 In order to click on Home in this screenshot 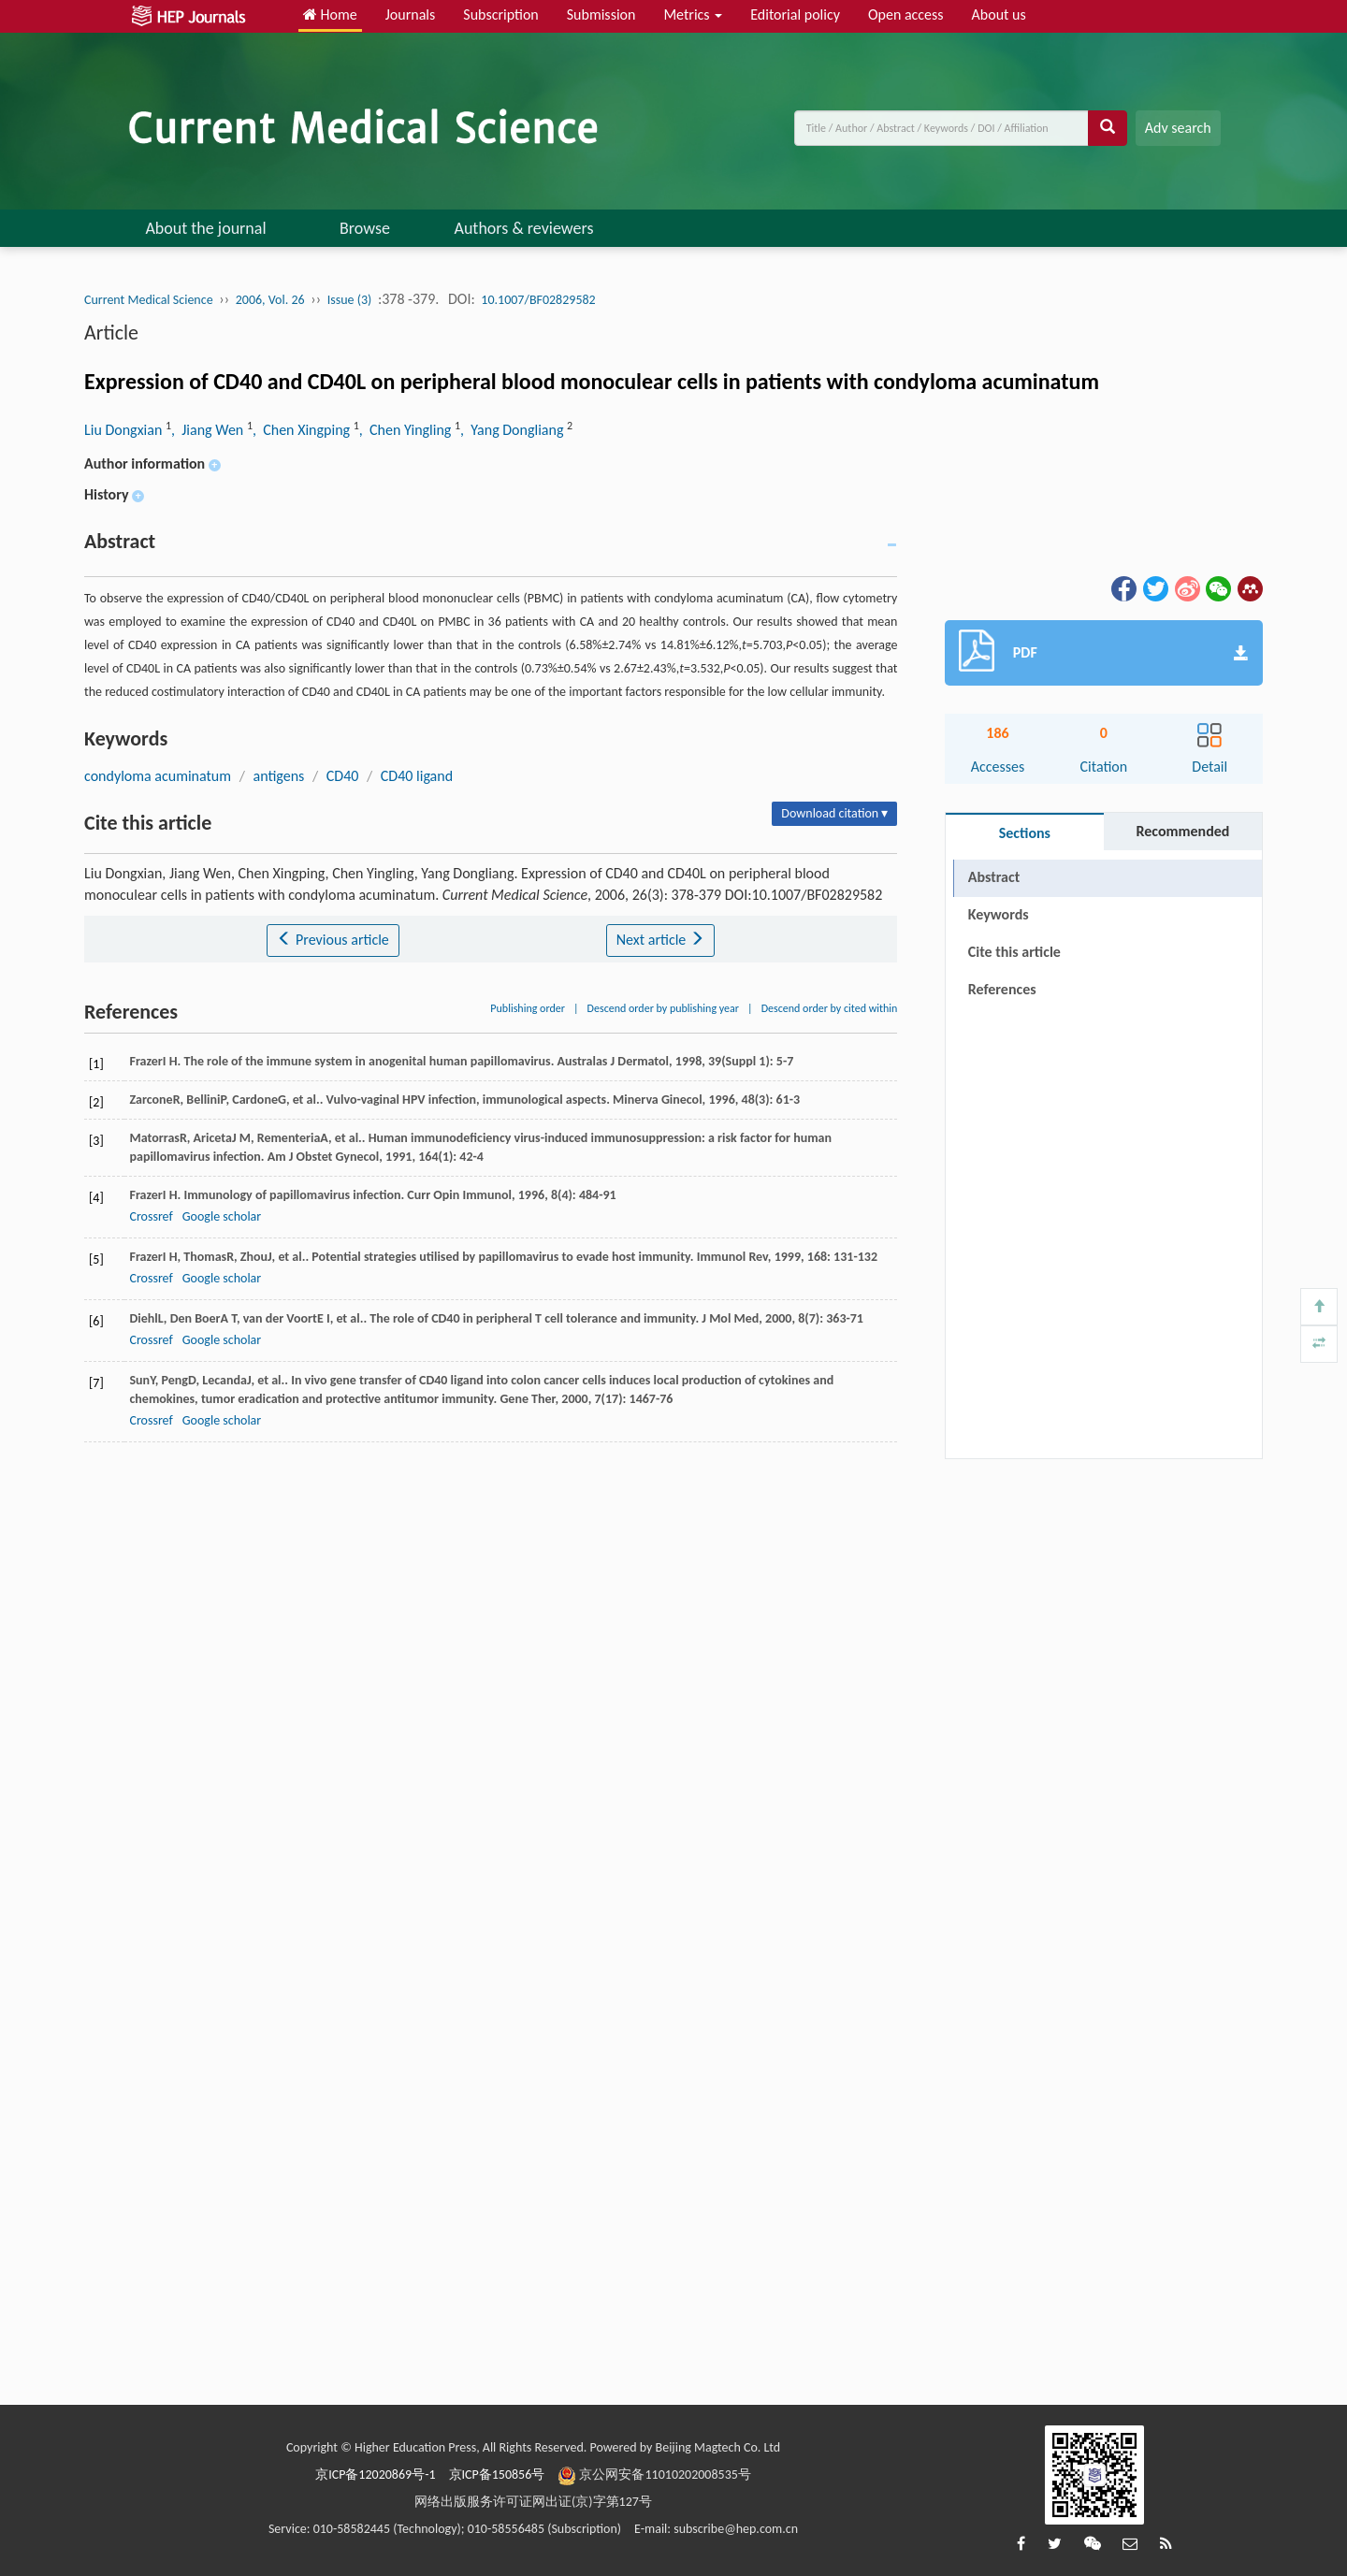, I will do `click(330, 14)`.